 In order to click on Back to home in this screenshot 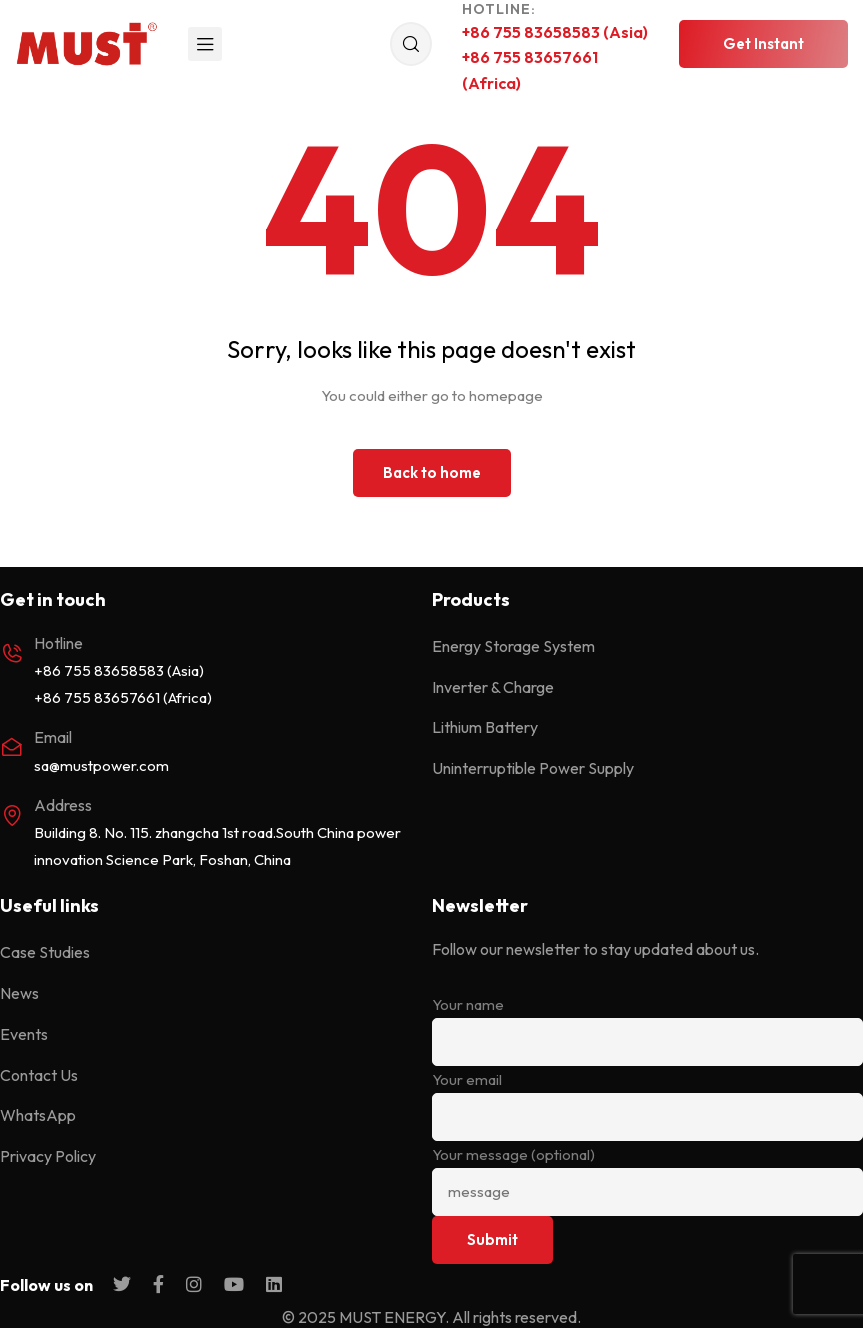, I will do `click(432, 472)`.